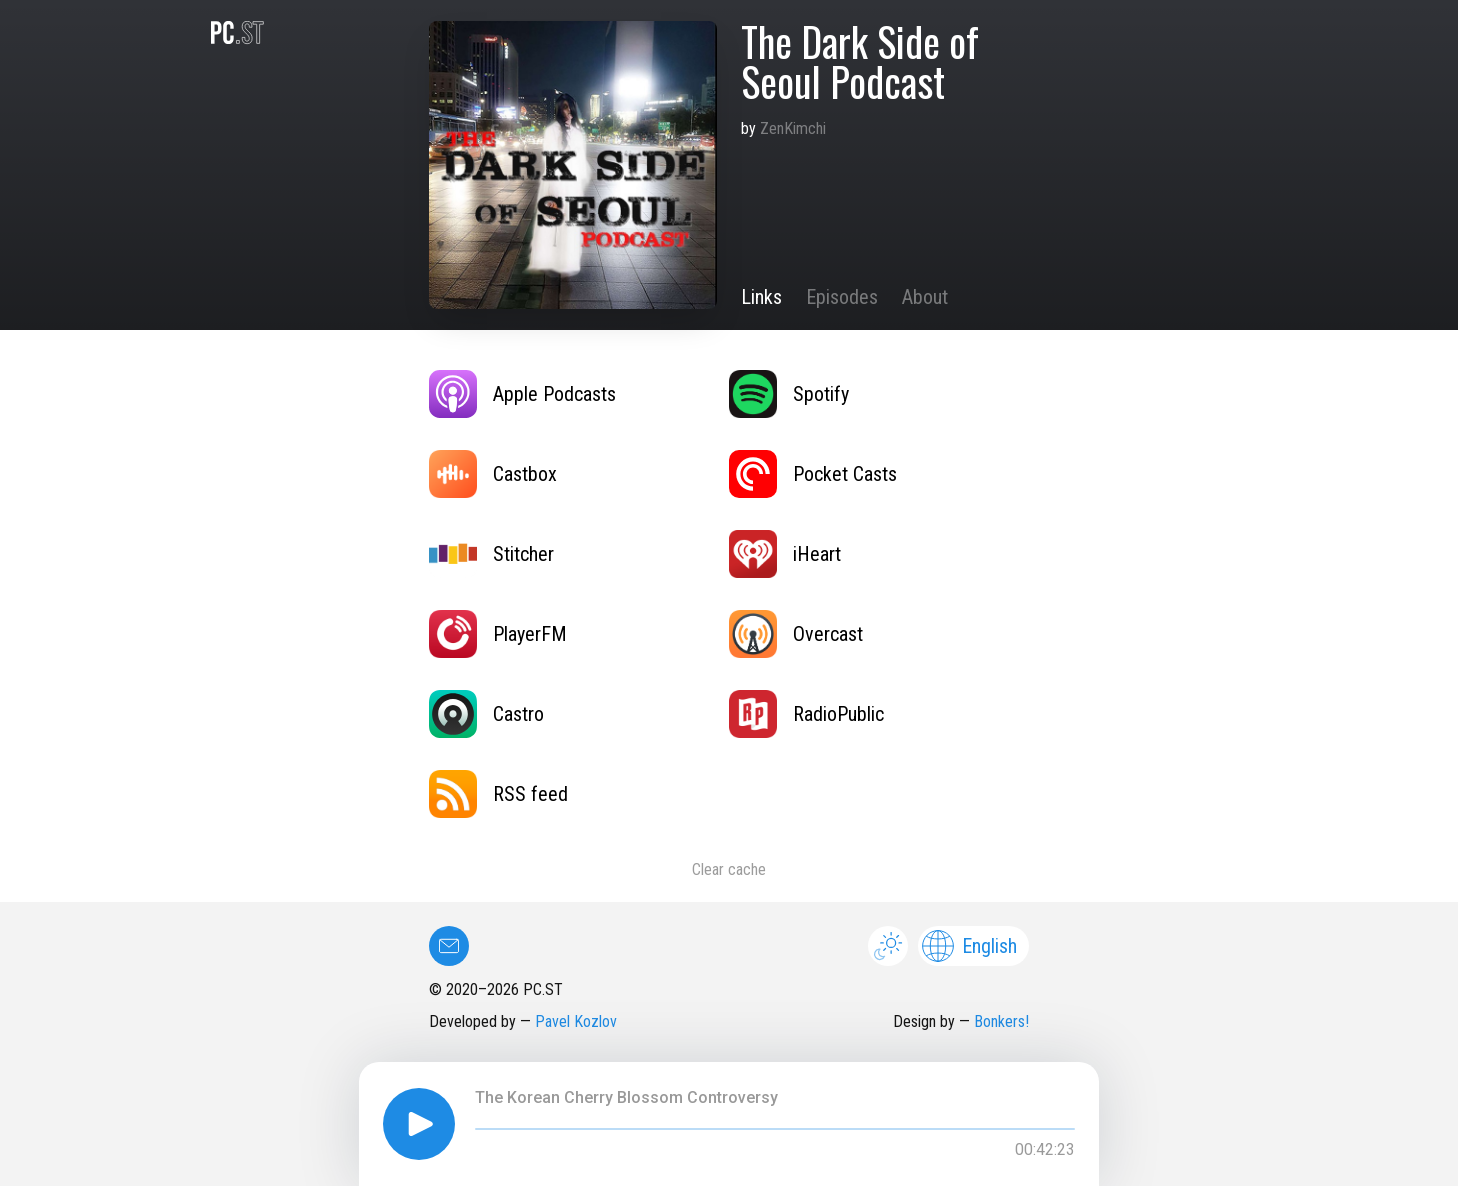 Image resolution: width=1458 pixels, height=1186 pixels. Describe the element at coordinates (491, 554) in the screenshot. I see `Stitcher` at that location.